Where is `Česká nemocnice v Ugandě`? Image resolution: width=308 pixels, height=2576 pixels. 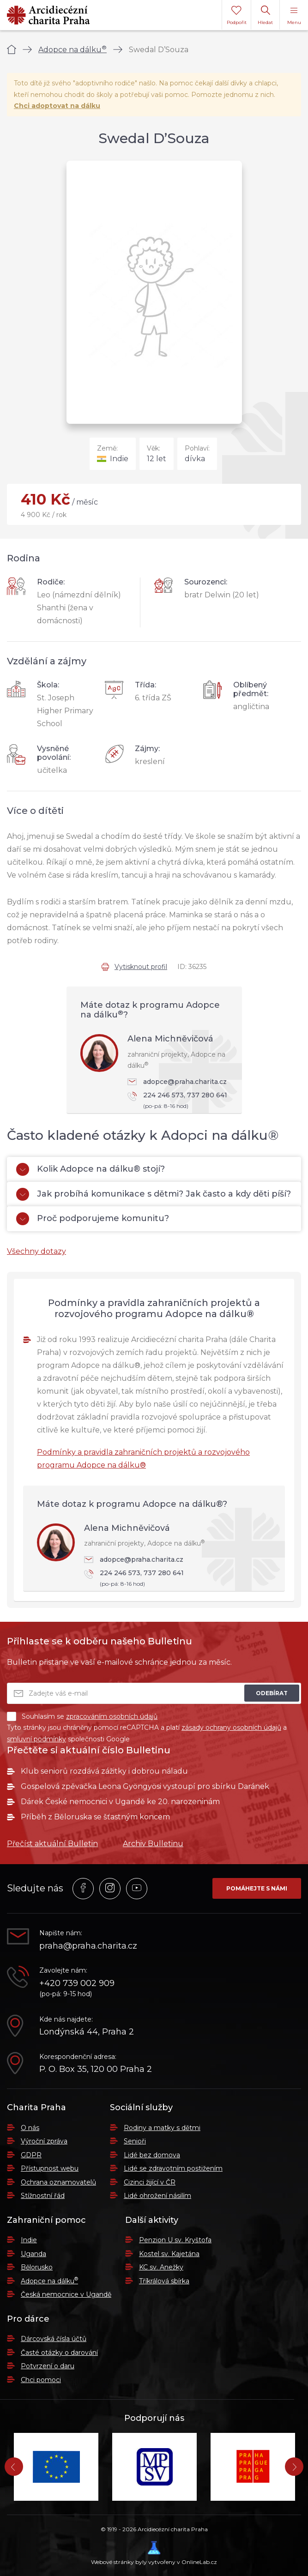 Česká nemocnice v Ugandě is located at coordinates (66, 2294).